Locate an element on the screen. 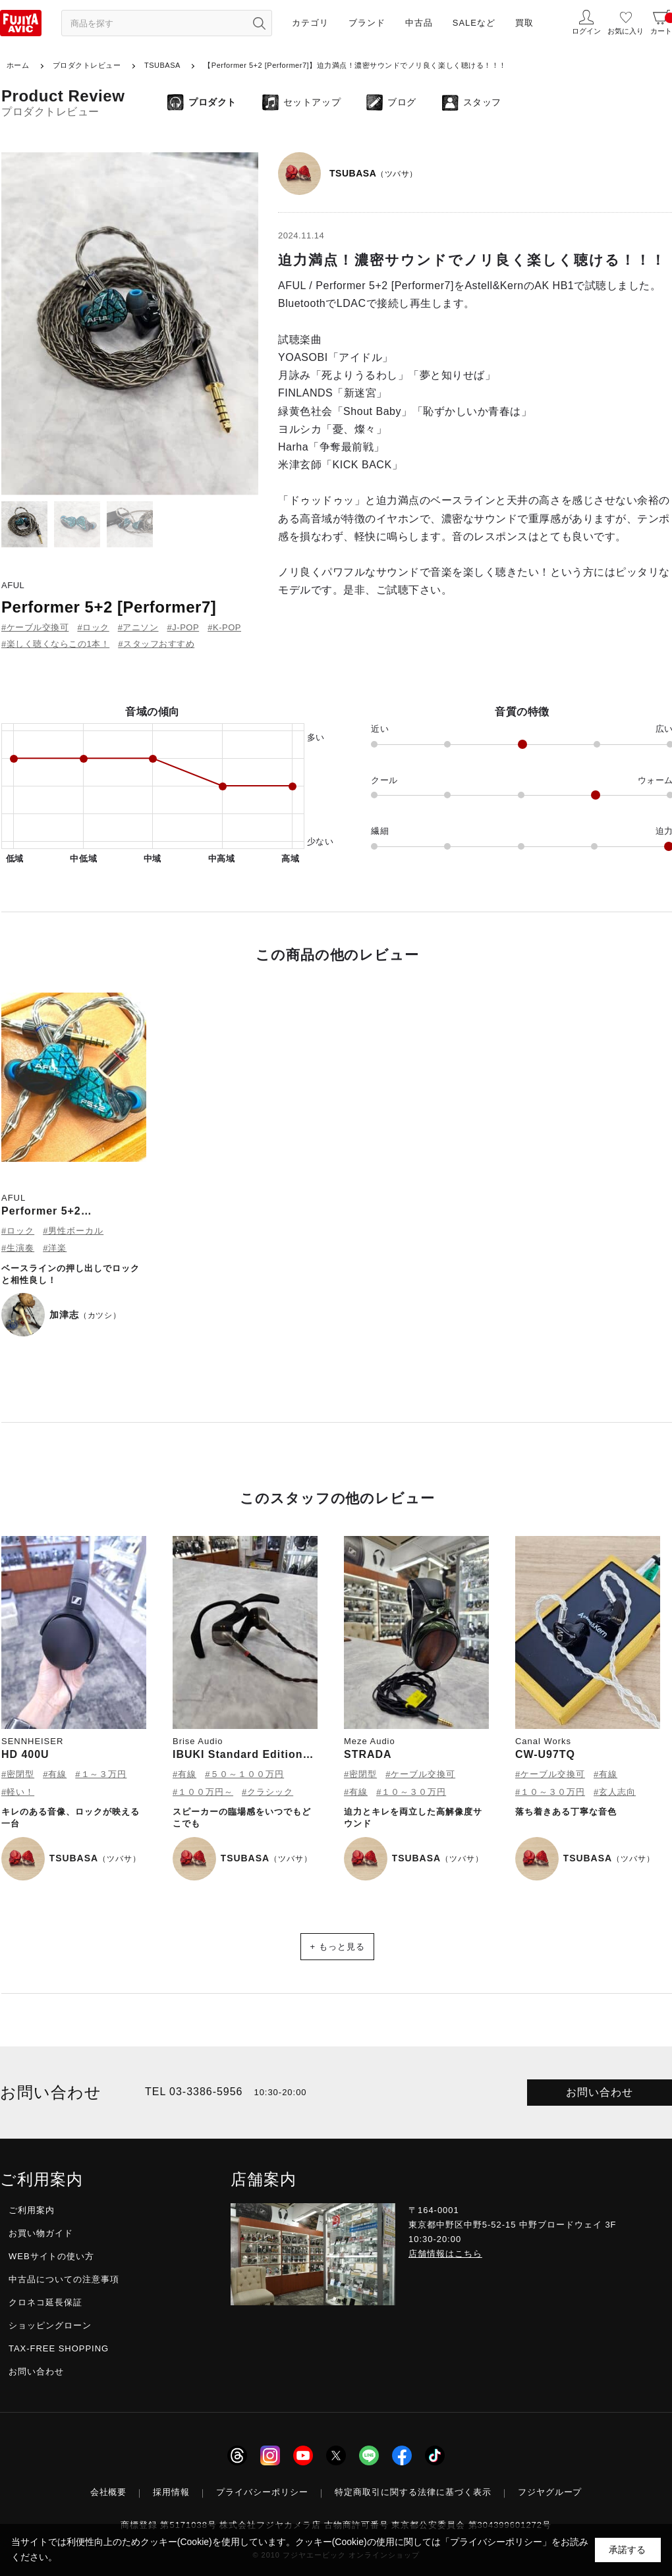  特定商取引に関する法律に基づく表示 is located at coordinates (413, 2492).